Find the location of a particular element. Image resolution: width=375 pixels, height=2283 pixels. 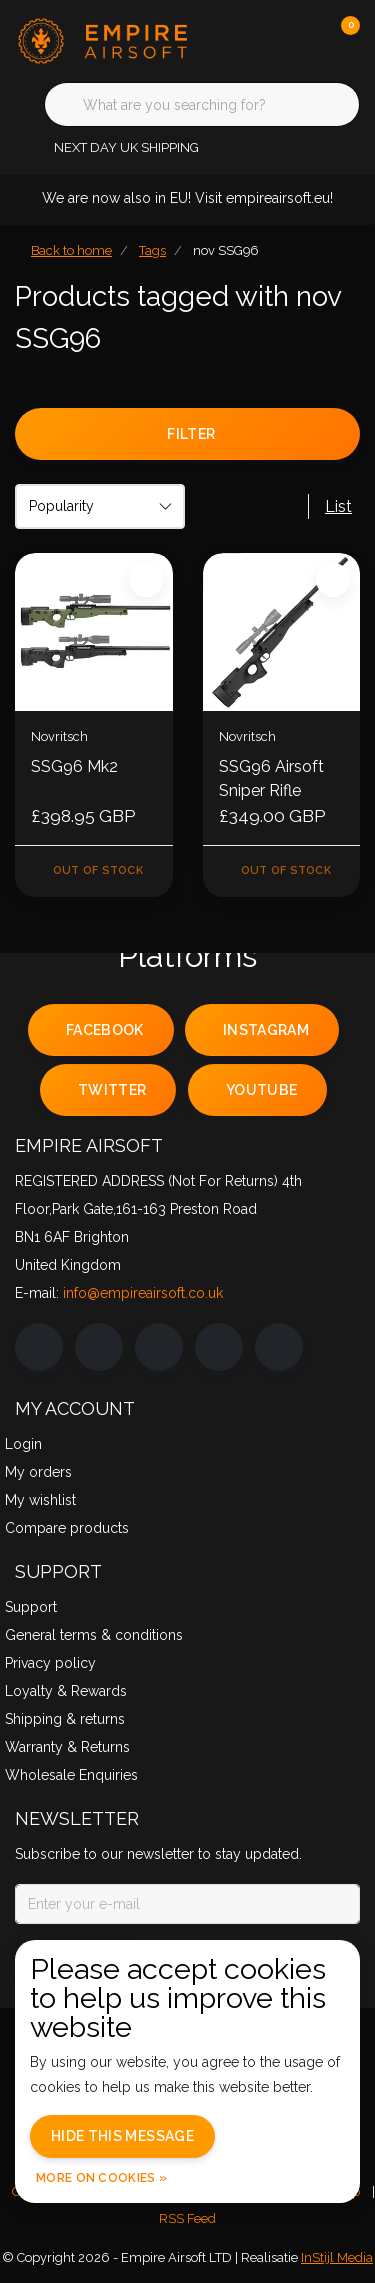

youtube is located at coordinates (261, 1090).